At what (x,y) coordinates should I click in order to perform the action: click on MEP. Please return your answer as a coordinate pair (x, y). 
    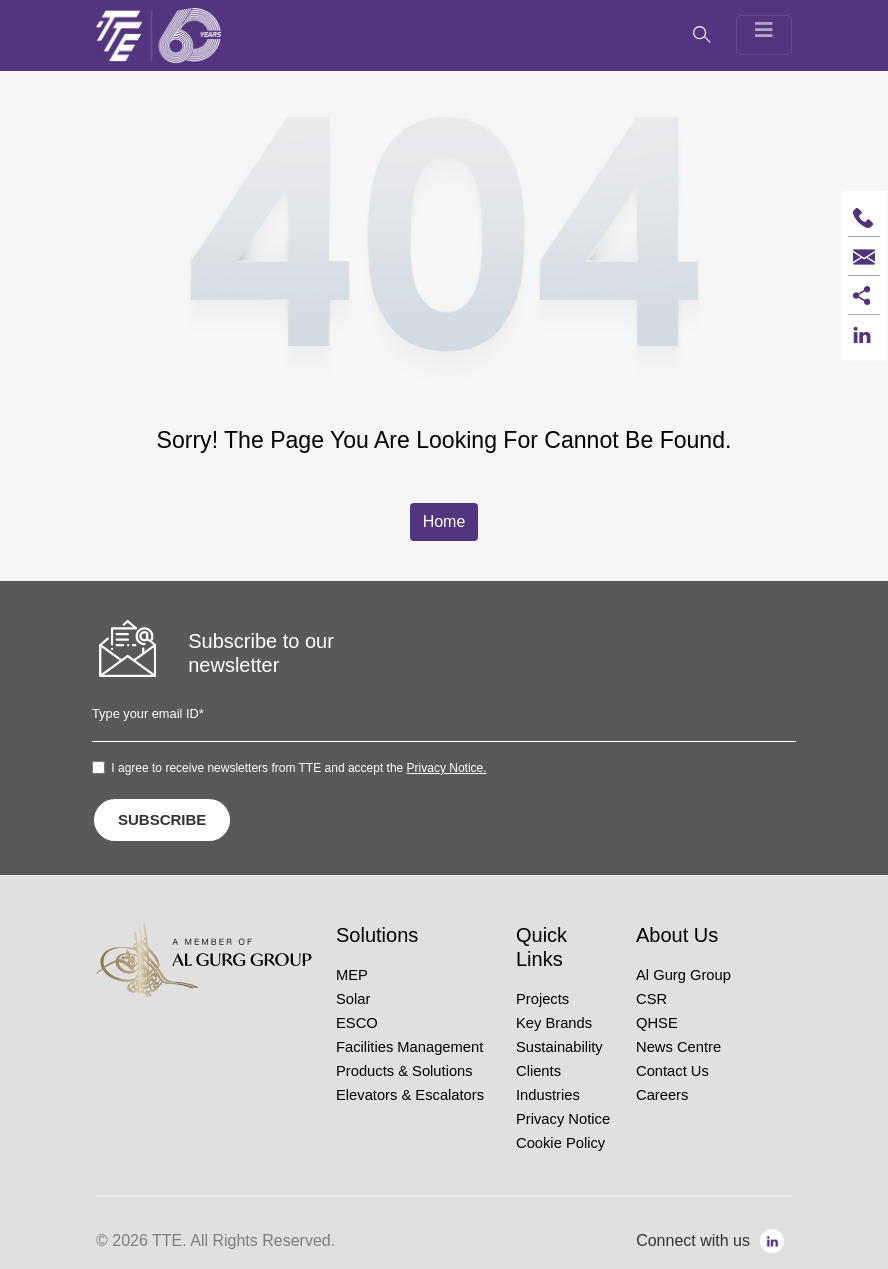
    Looking at the image, I should click on (352, 975).